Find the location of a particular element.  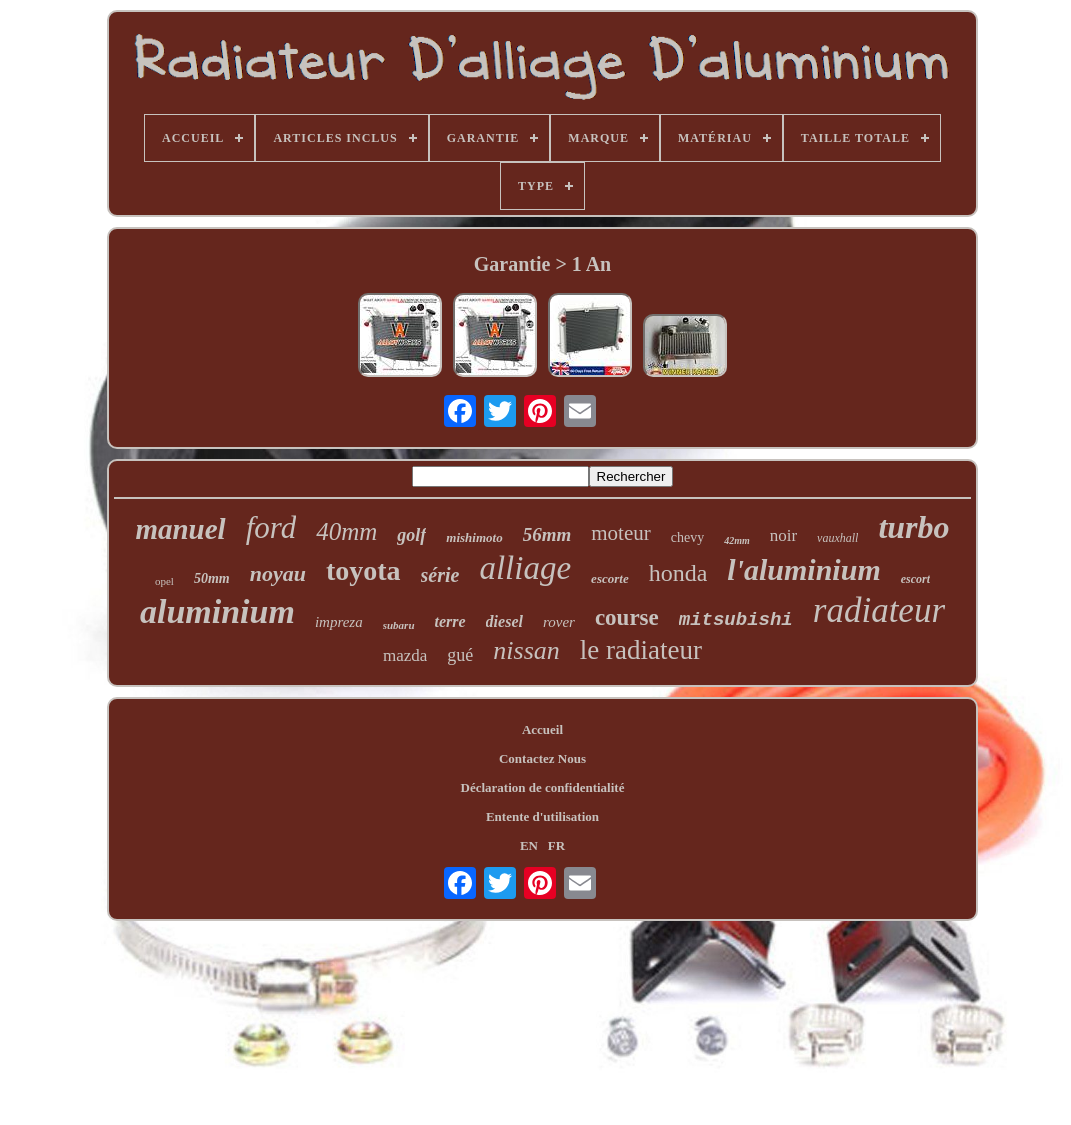

FR is located at coordinates (556, 845).